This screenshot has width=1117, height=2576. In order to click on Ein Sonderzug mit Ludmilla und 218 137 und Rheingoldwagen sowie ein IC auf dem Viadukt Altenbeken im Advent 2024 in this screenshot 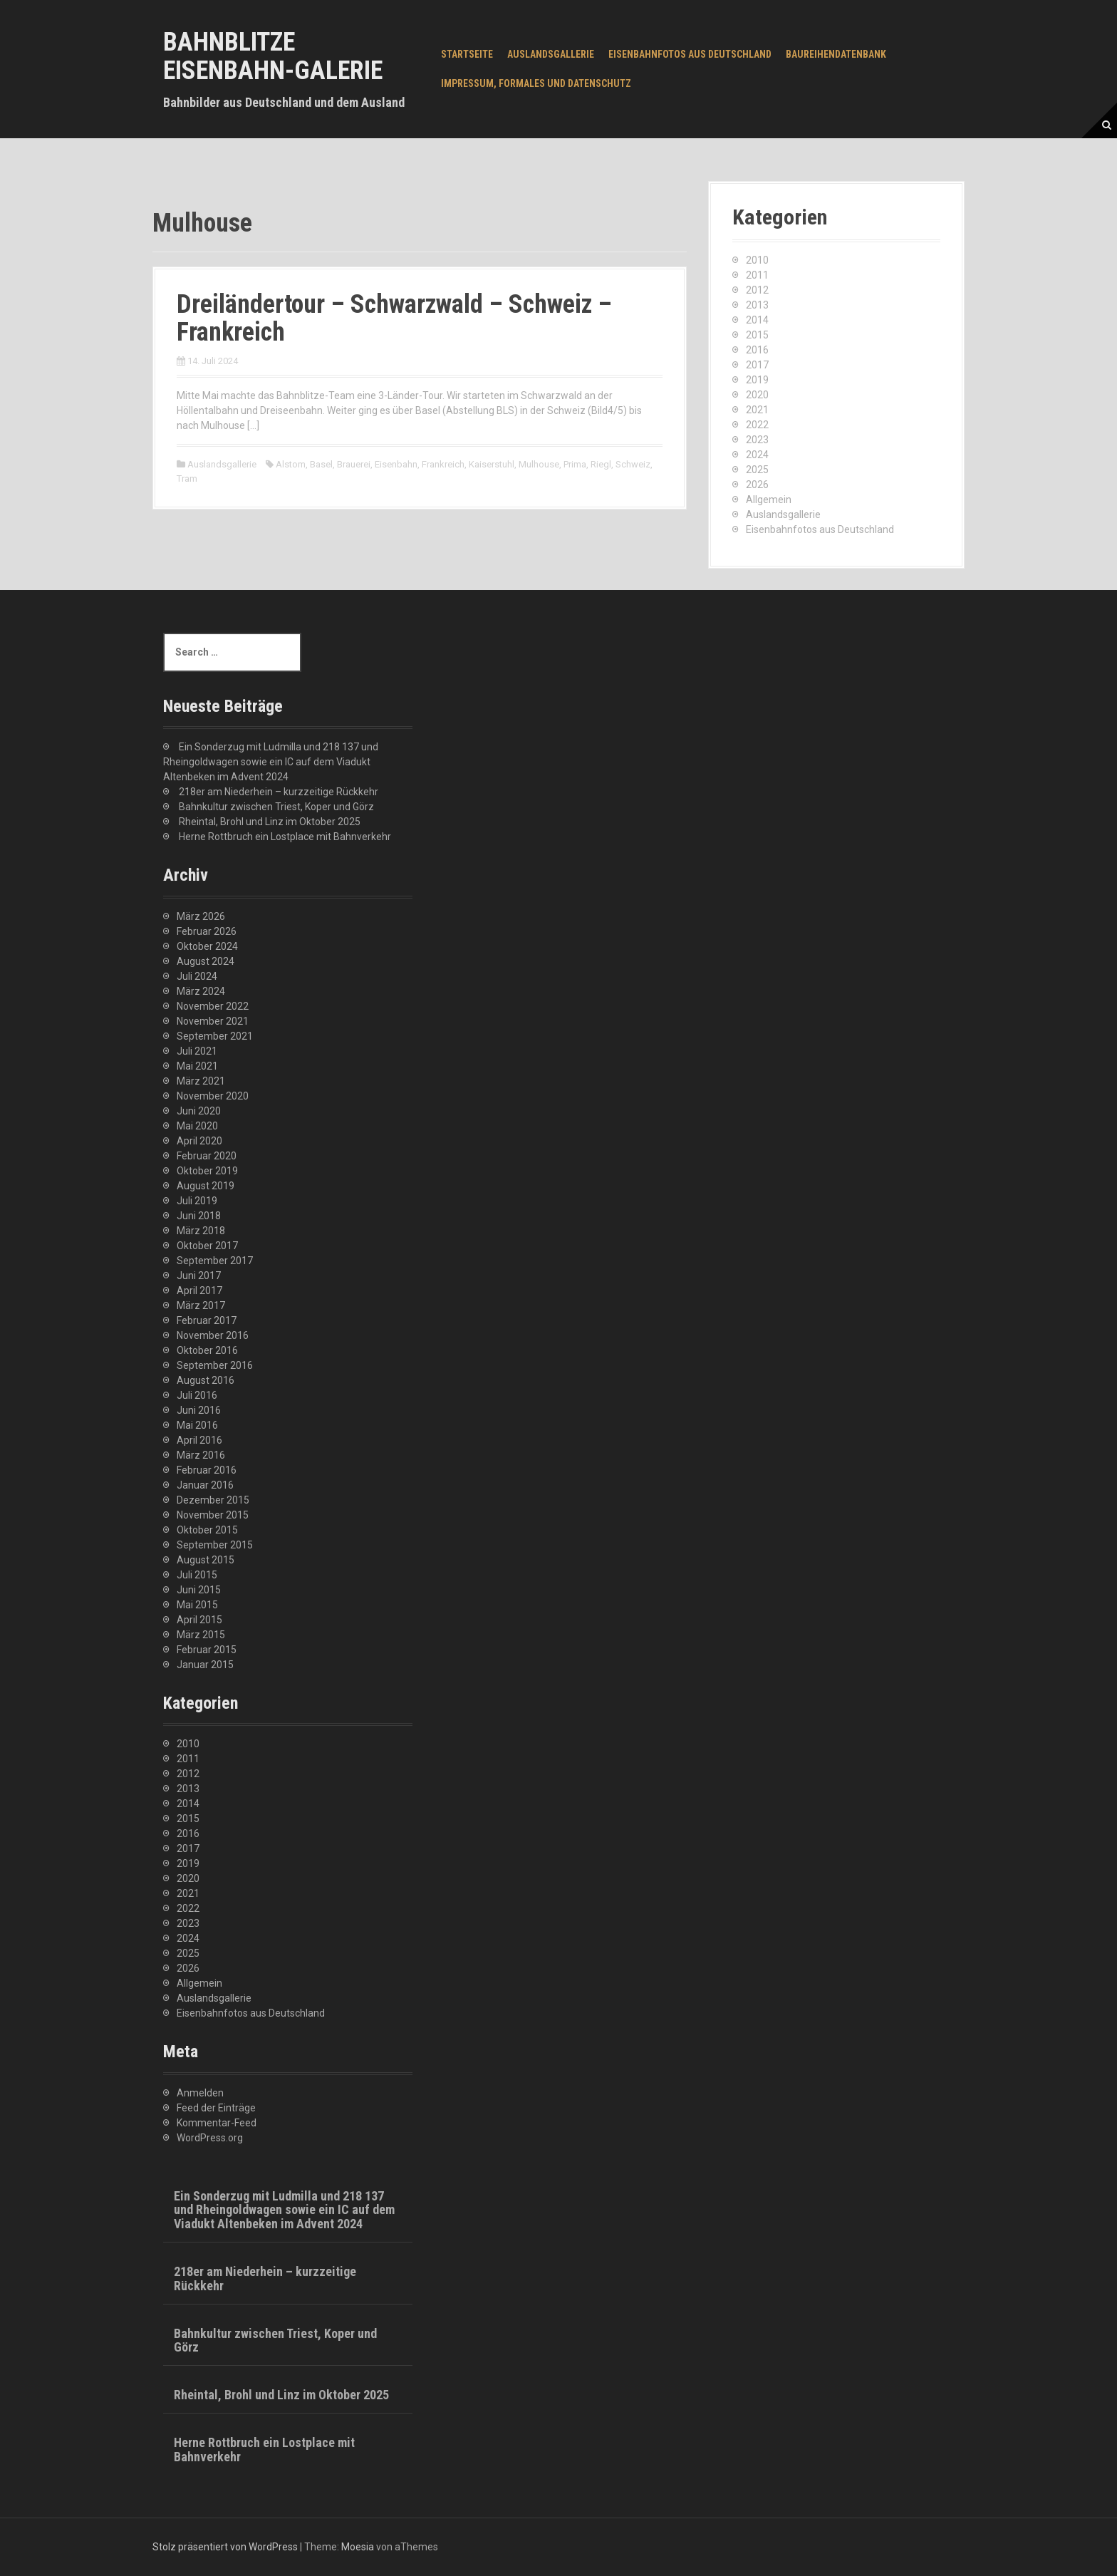, I will do `click(270, 761)`.